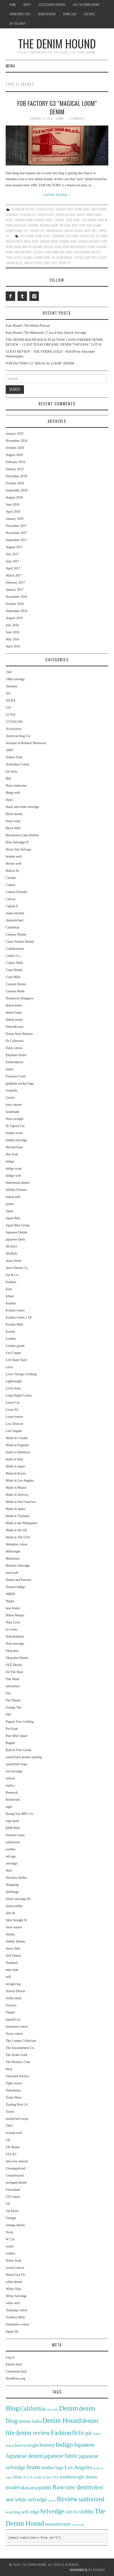  Describe the element at coordinates (20, 941) in the screenshot. I see `Ciano Farmer Denim` at that location.